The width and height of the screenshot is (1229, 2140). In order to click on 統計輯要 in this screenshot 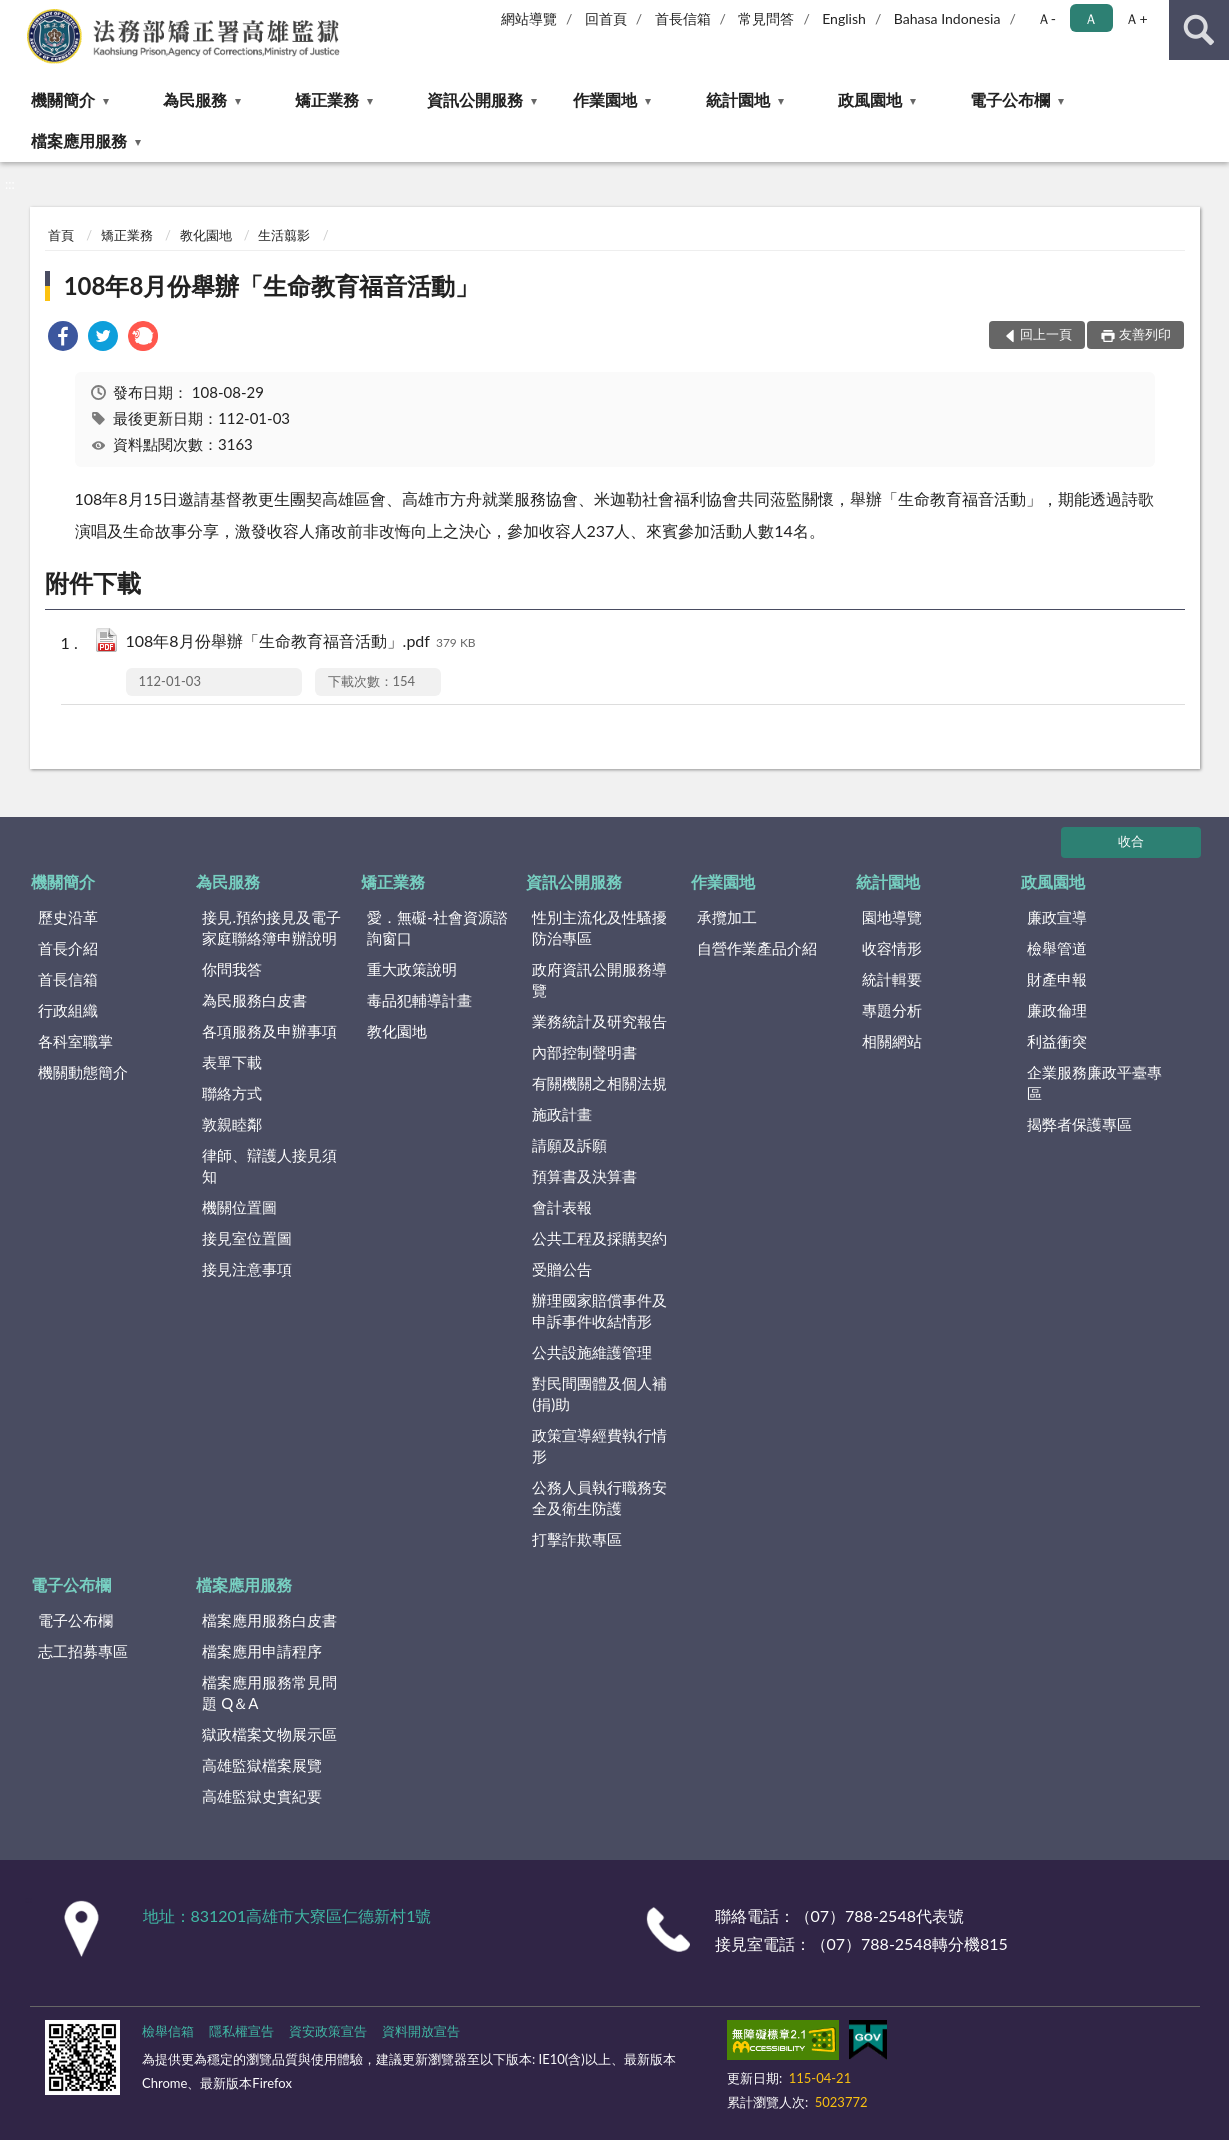, I will do `click(892, 979)`.